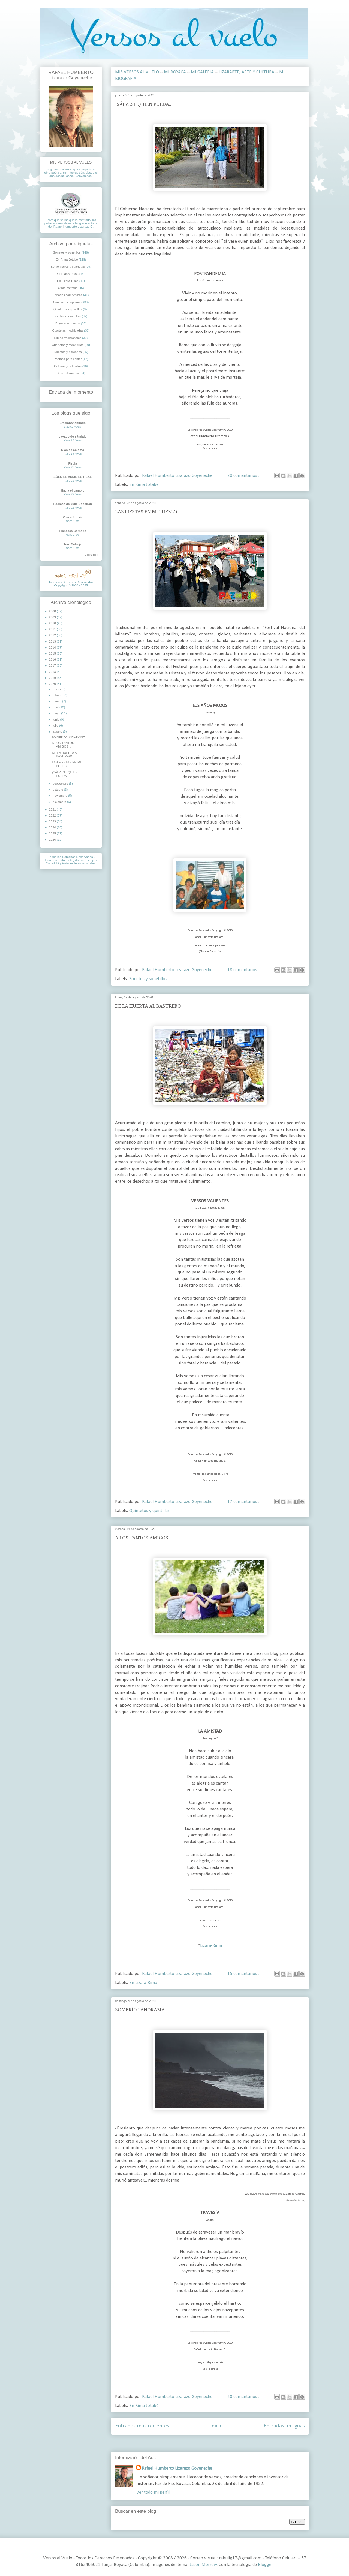 Image resolution: width=349 pixels, height=2576 pixels. What do you see at coordinates (265, 2564) in the screenshot?
I see `Blogger` at bounding box center [265, 2564].